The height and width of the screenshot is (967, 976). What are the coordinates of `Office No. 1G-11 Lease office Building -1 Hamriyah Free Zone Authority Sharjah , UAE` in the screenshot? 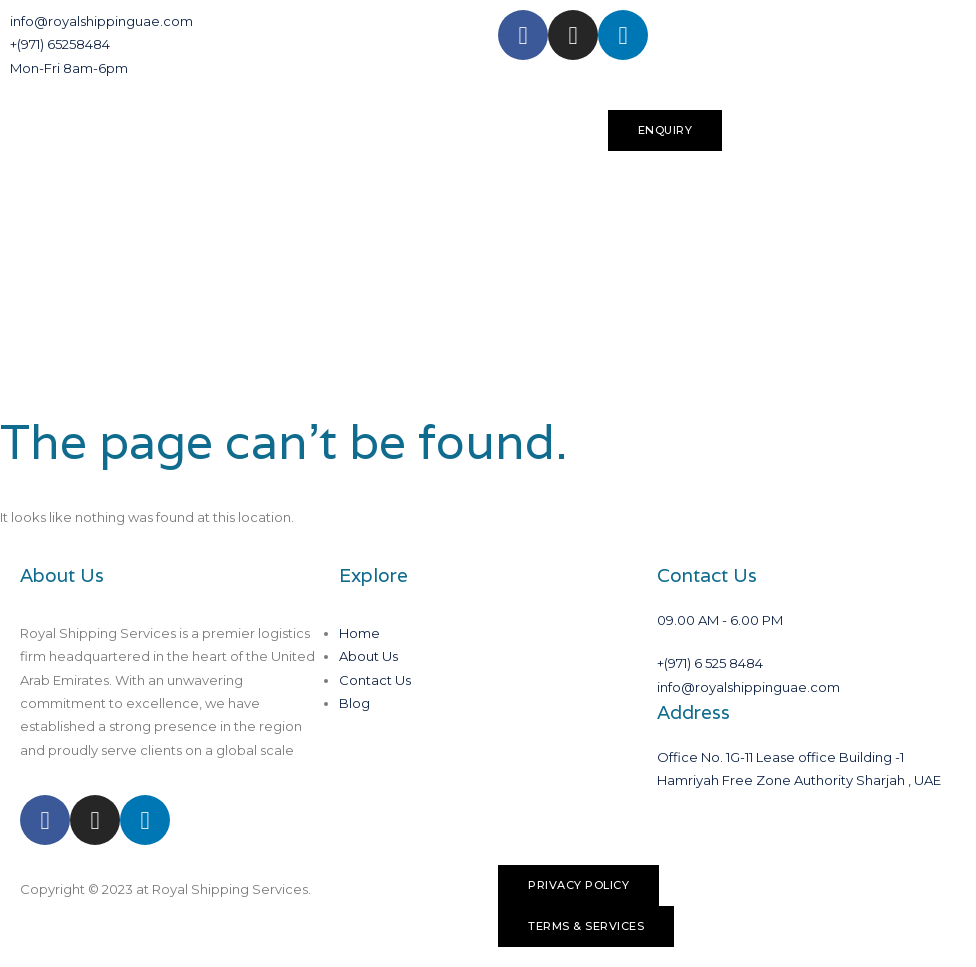 It's located at (799, 768).